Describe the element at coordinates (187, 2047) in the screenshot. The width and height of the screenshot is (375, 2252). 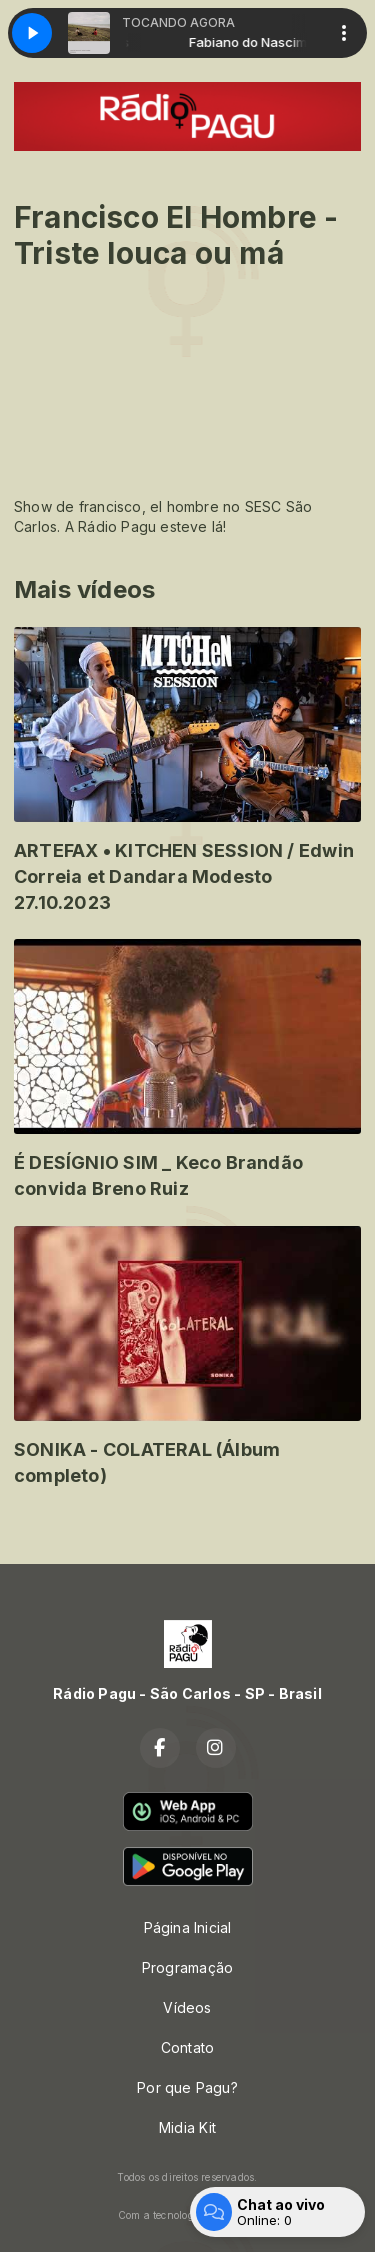
I see `Contato` at that location.